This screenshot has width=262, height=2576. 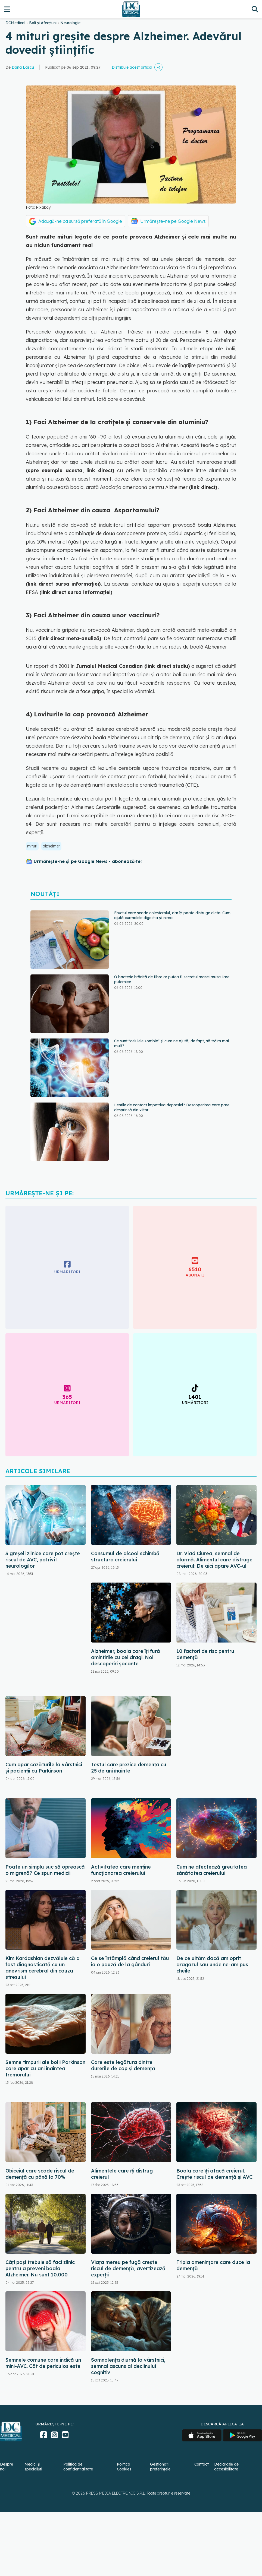 I want to click on De ce uităm dacă am oprit aragazul sau unde ne-am pus cheile, so click(x=212, y=1964).